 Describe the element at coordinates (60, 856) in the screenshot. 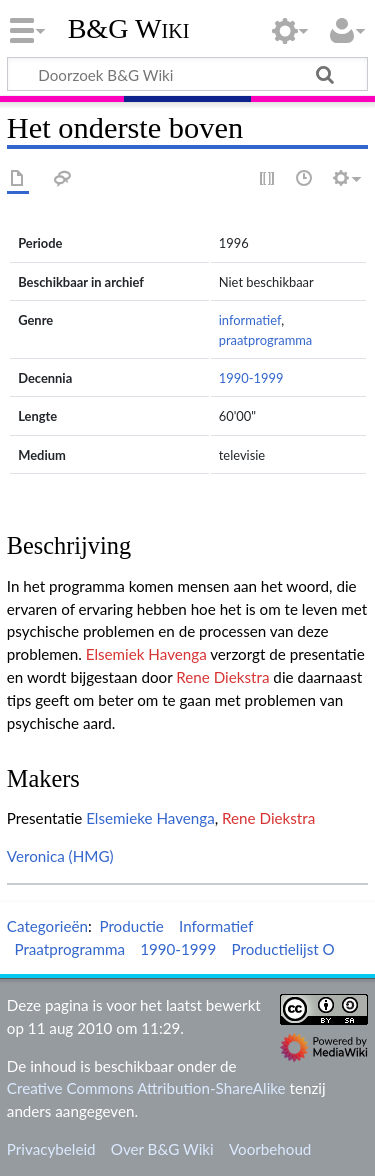

I see `Veronica (HMG)` at that location.